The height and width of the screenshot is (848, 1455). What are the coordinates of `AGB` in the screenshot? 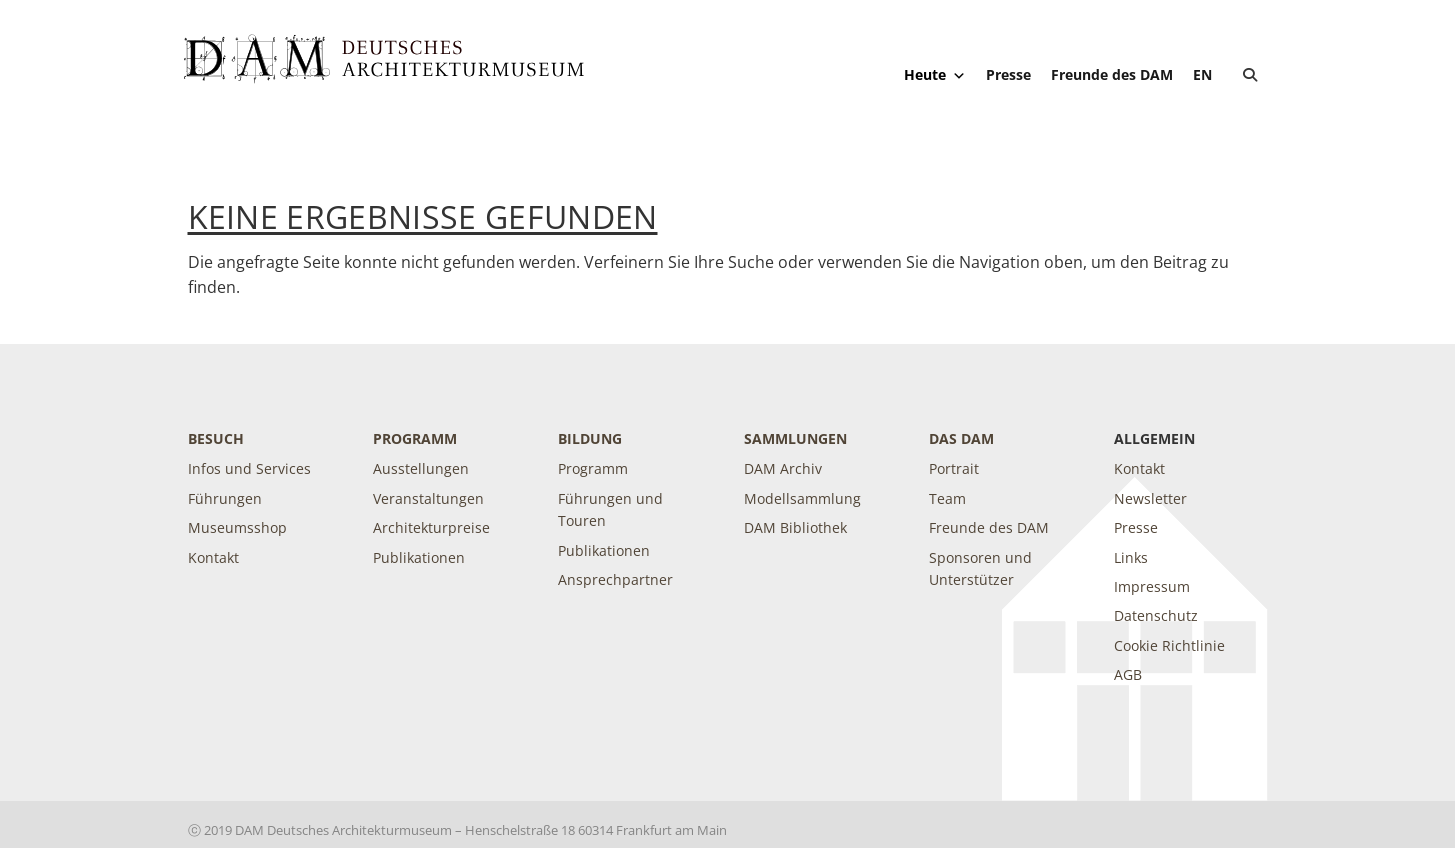 It's located at (1128, 674).